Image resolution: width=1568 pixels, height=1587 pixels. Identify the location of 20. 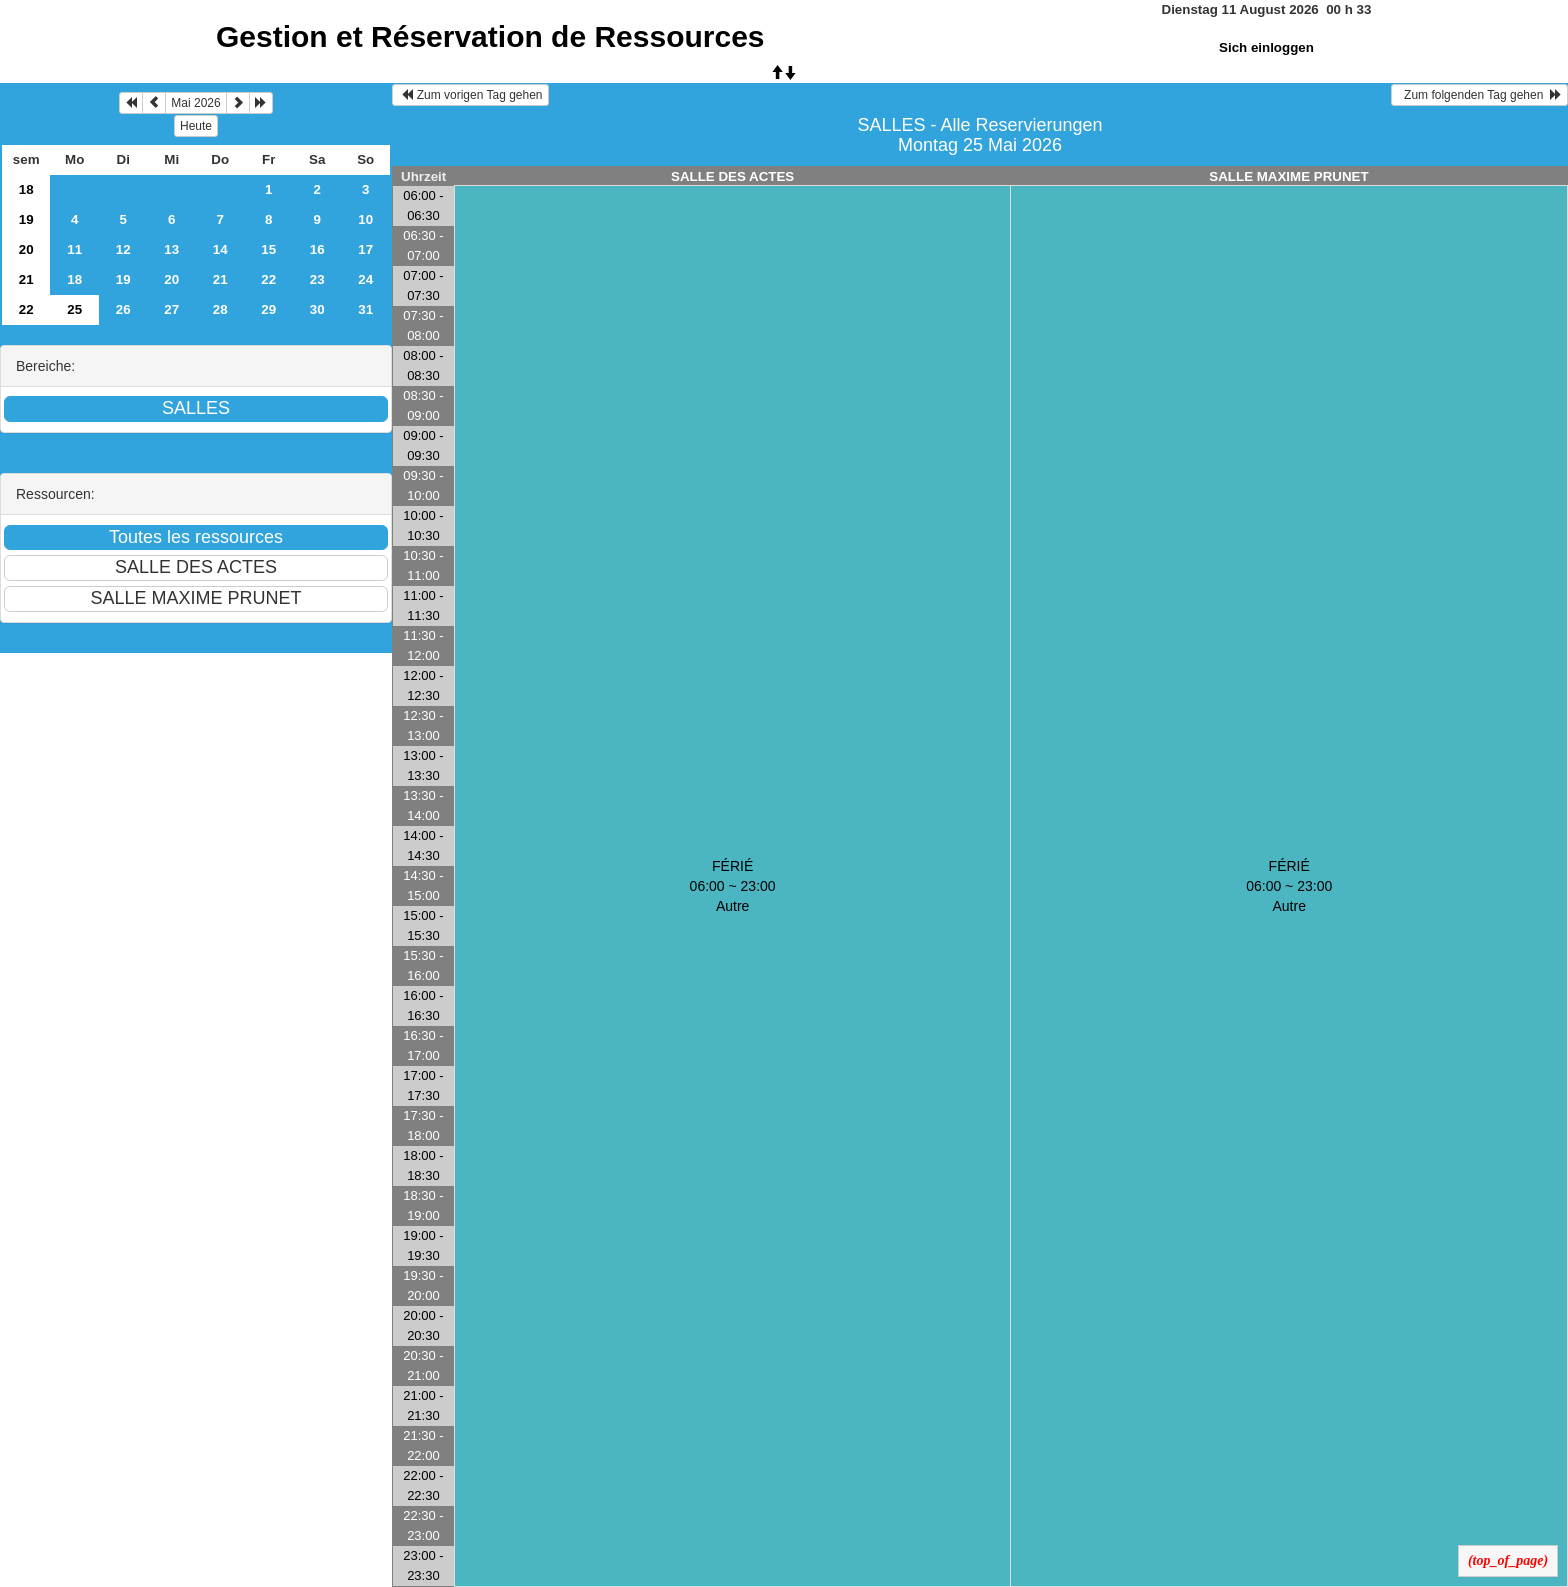
(26, 249).